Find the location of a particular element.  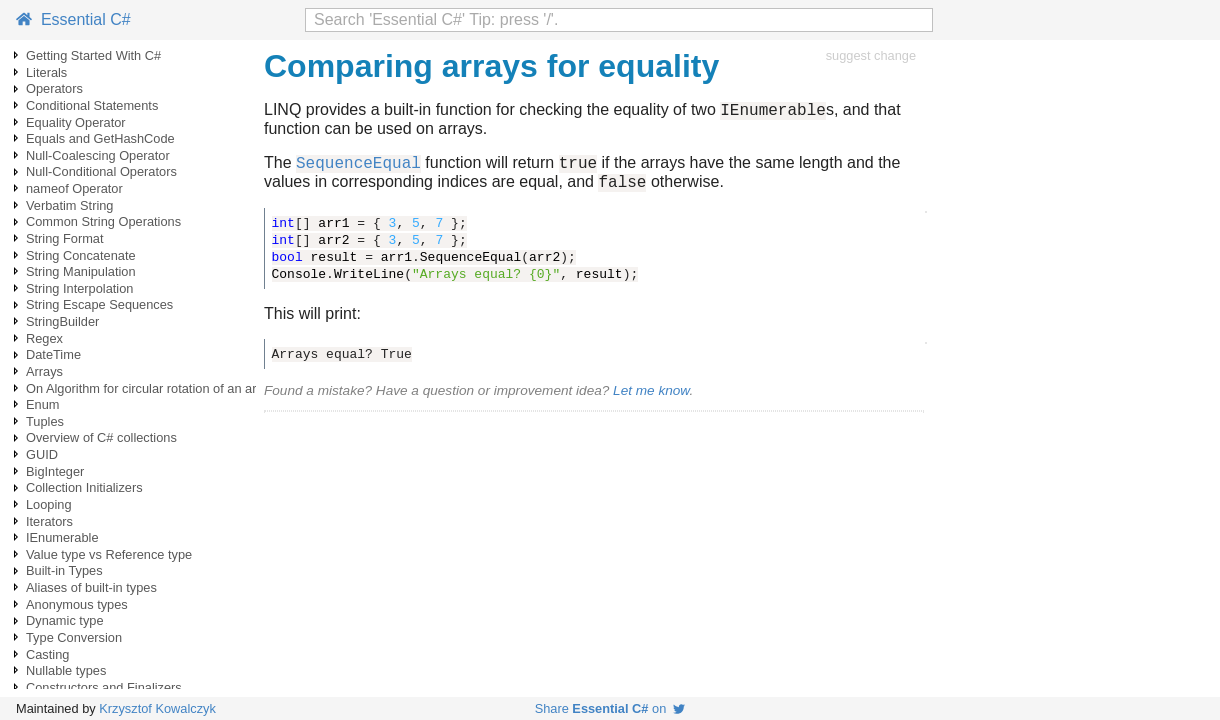

Iterators is located at coordinates (49, 521).